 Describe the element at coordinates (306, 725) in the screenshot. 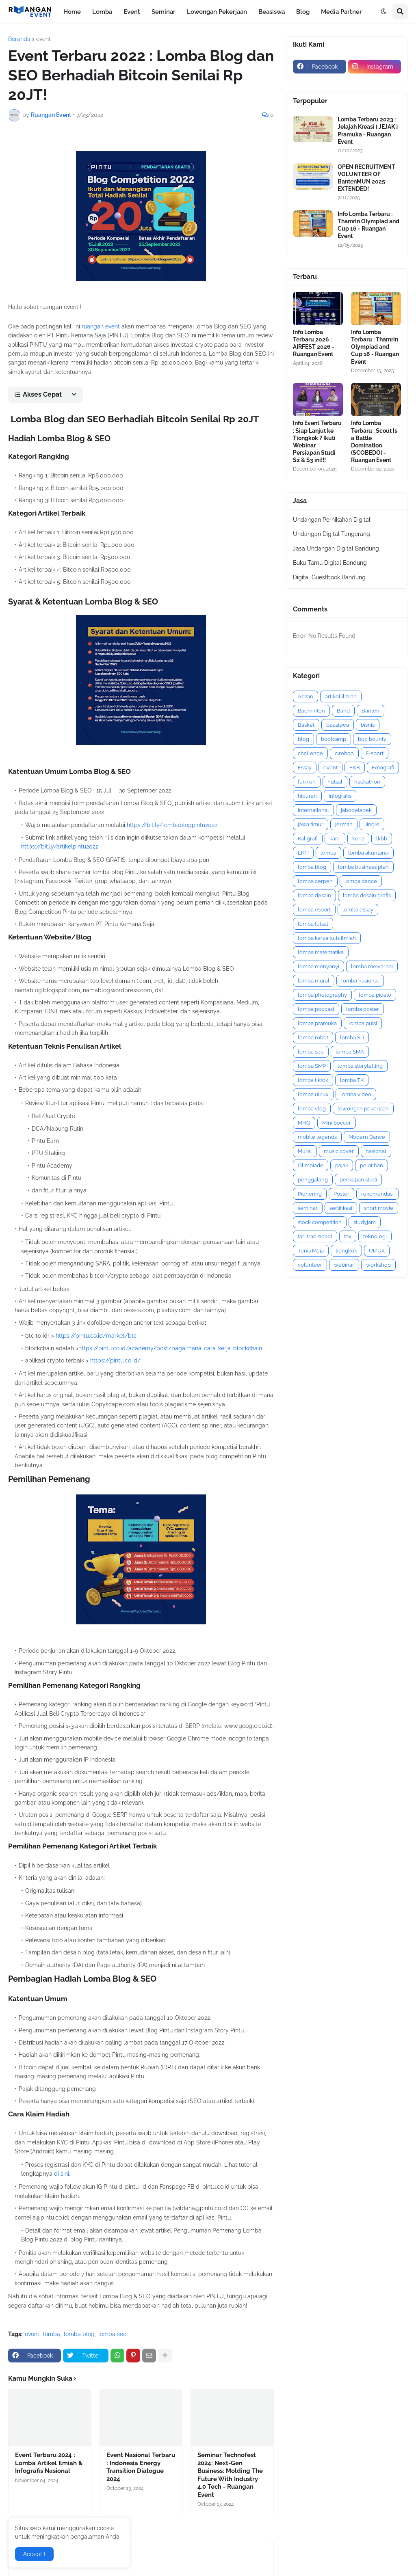

I see `Basket` at that location.